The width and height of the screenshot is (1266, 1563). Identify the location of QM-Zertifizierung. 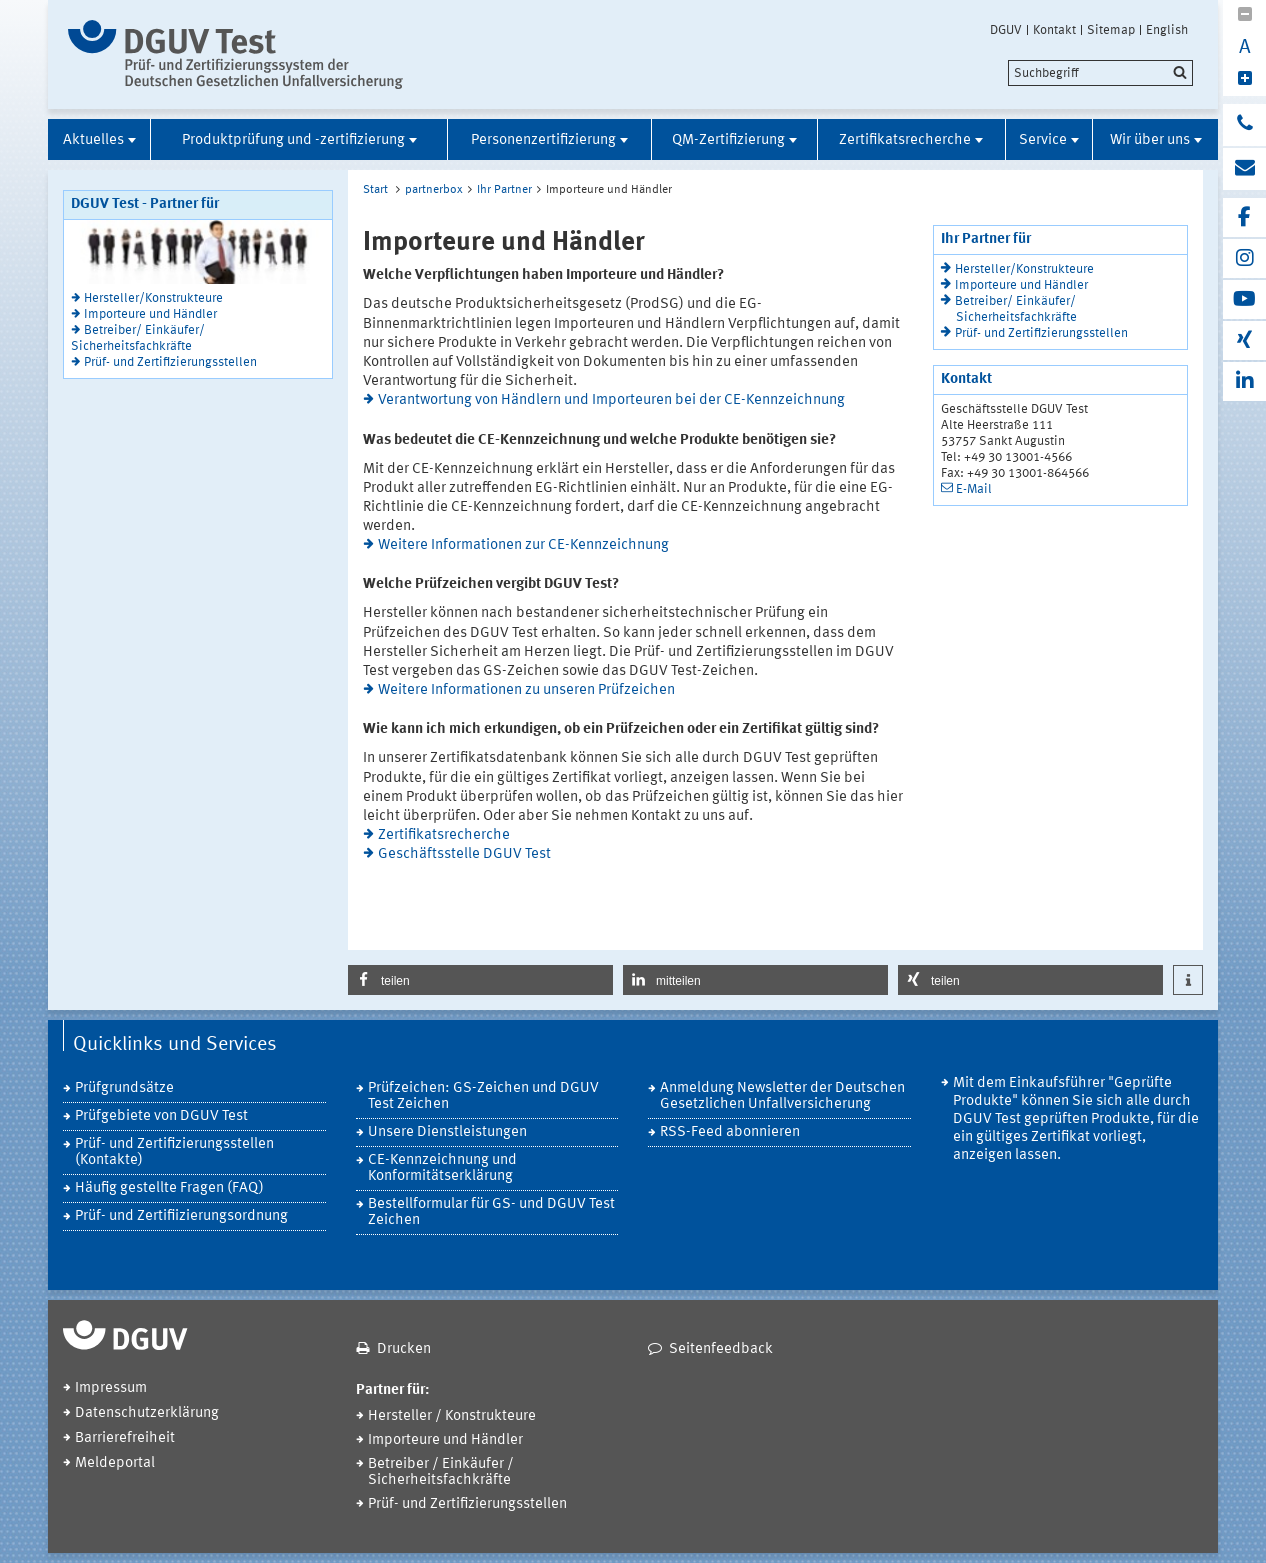
(728, 140).